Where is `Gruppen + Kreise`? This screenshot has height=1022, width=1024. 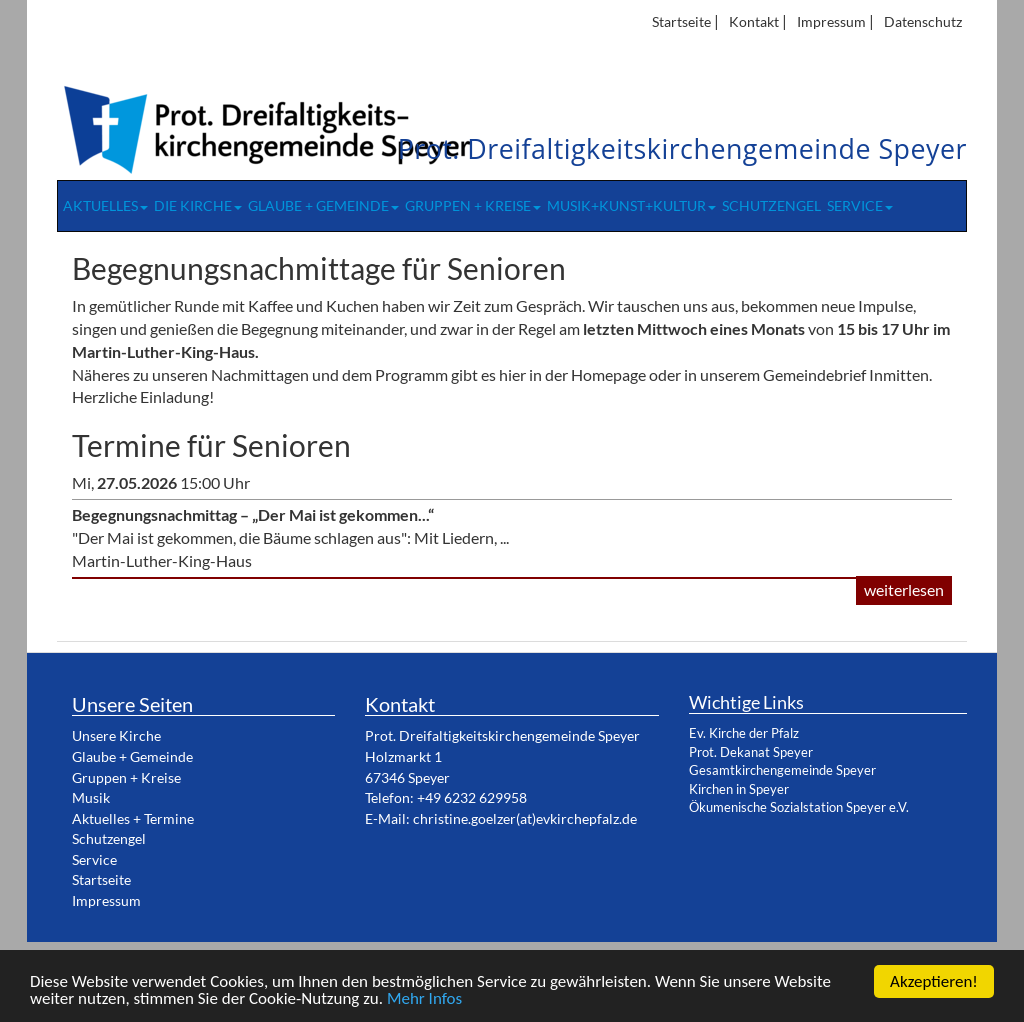 Gruppen + Kreise is located at coordinates (473, 206).